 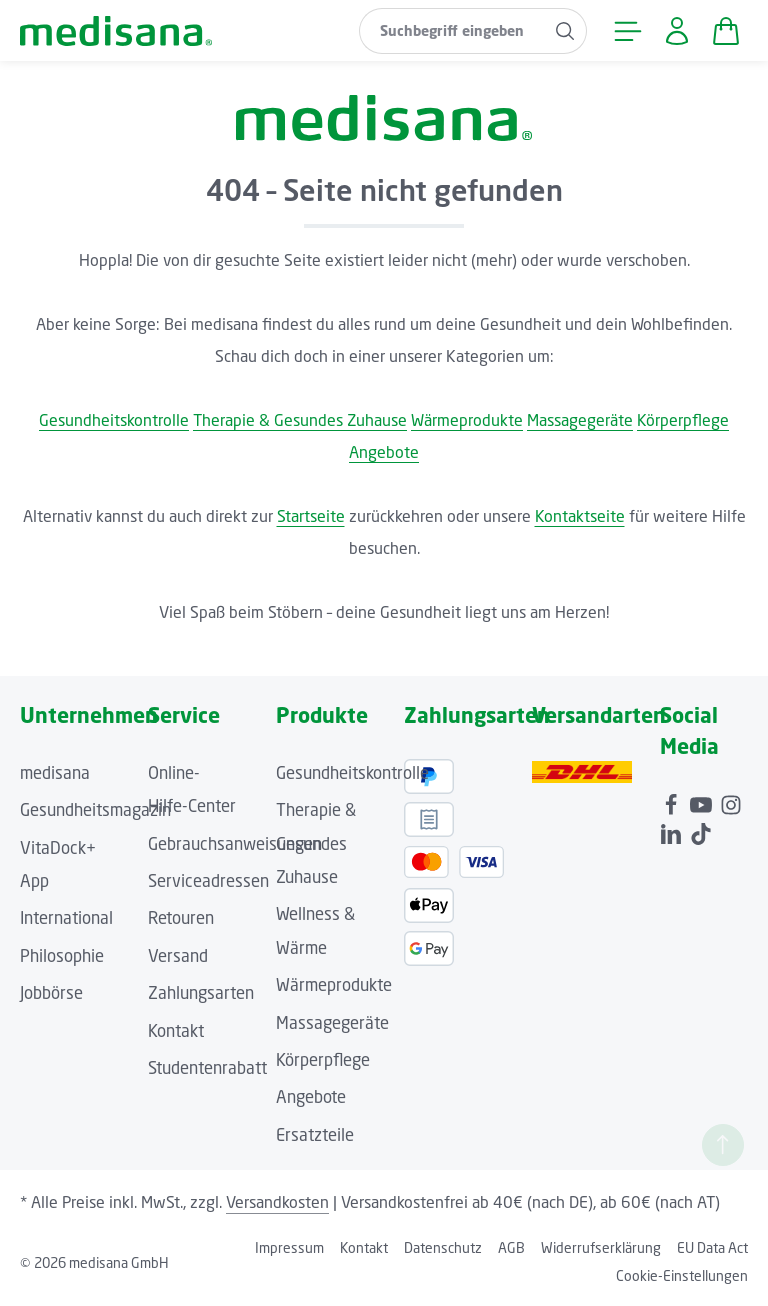 I want to click on Impressum, so click(x=289, y=1247).